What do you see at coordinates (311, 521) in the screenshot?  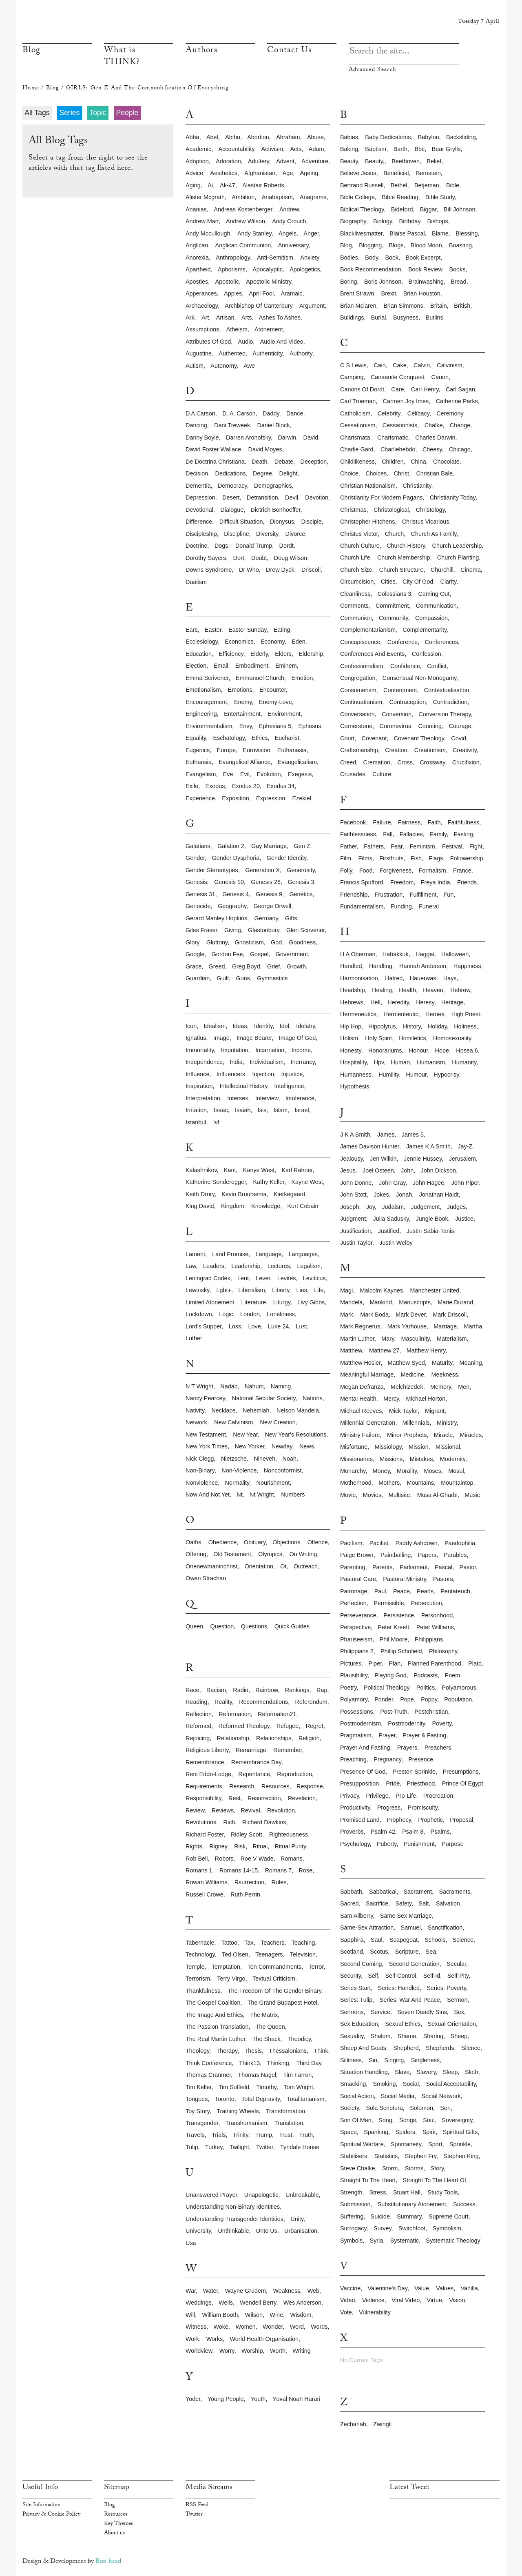 I see `disciple` at bounding box center [311, 521].